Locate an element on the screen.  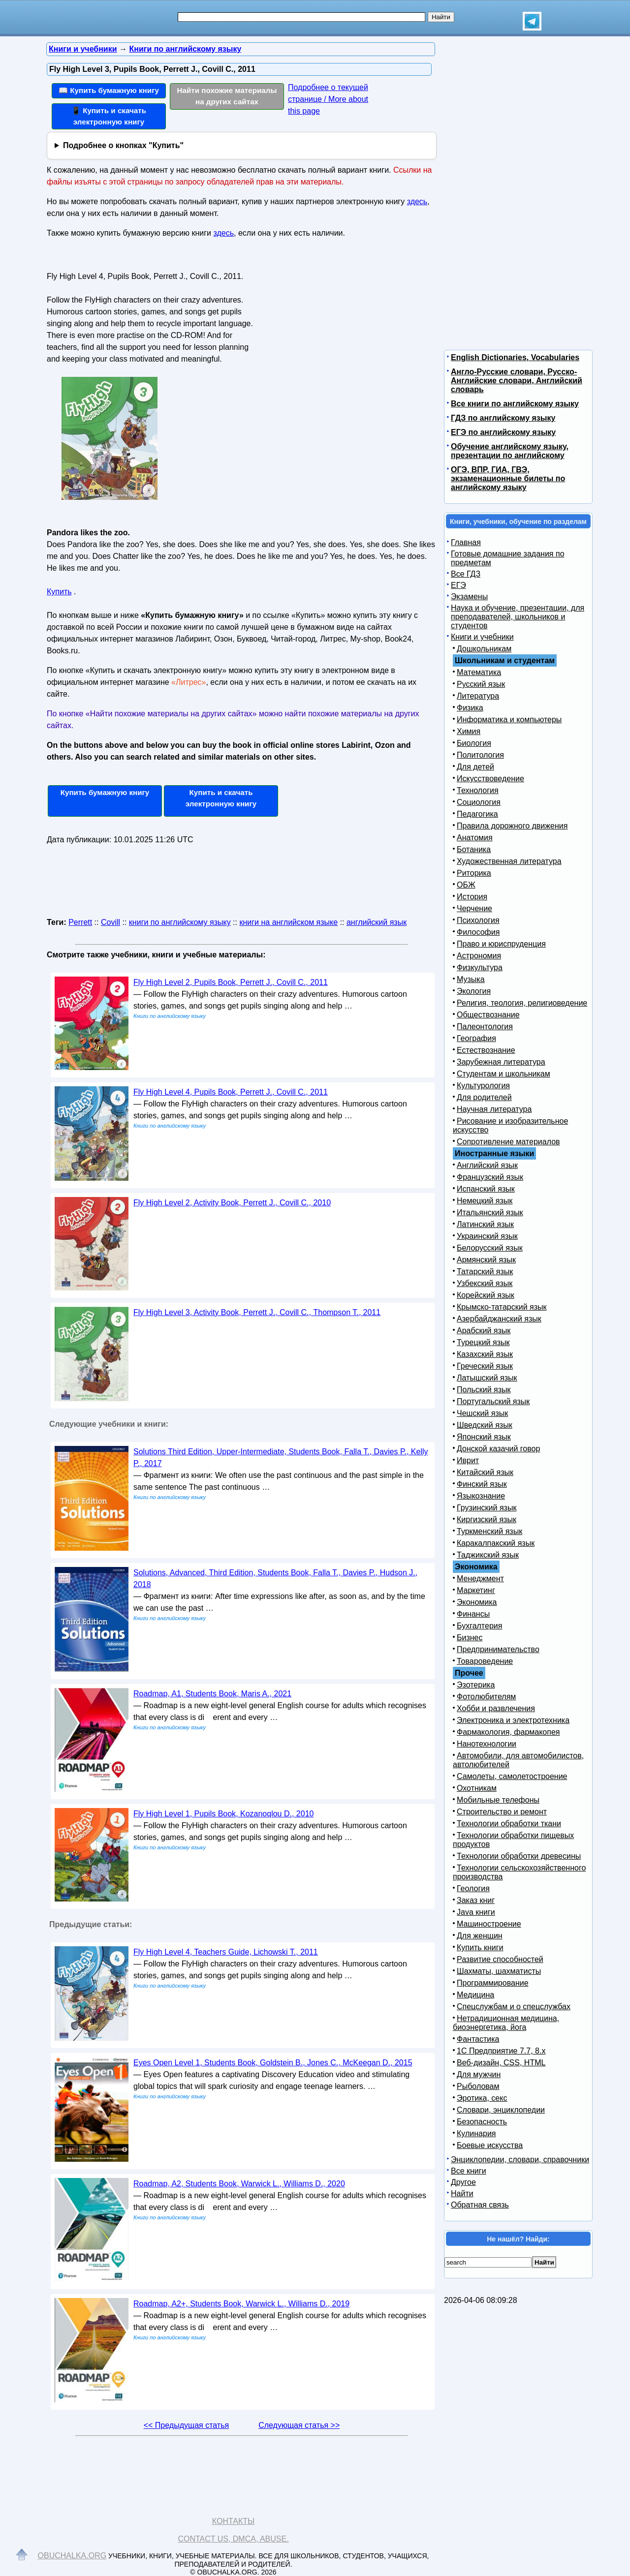
Solutions, Advanced, Third Edition, Students Book, Falla T., Davies P., Hudson J., 2018 is located at coordinates (275, 1578).